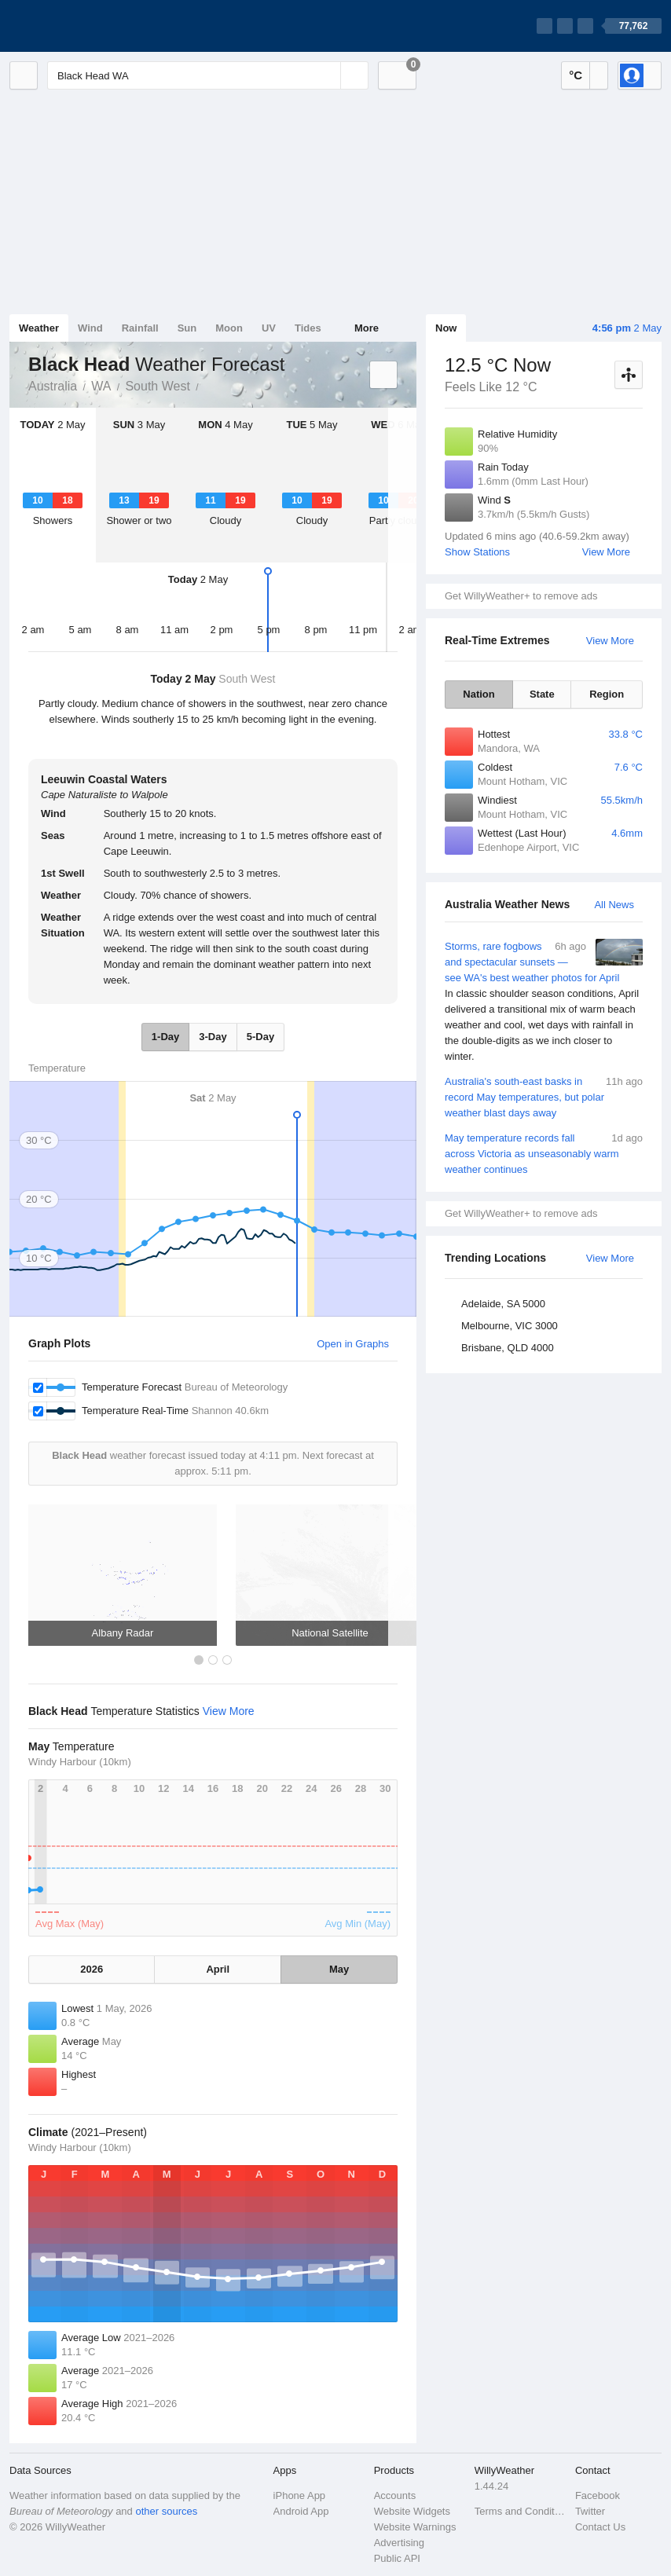 This screenshot has height=2576, width=671. I want to click on Region, so click(606, 694).